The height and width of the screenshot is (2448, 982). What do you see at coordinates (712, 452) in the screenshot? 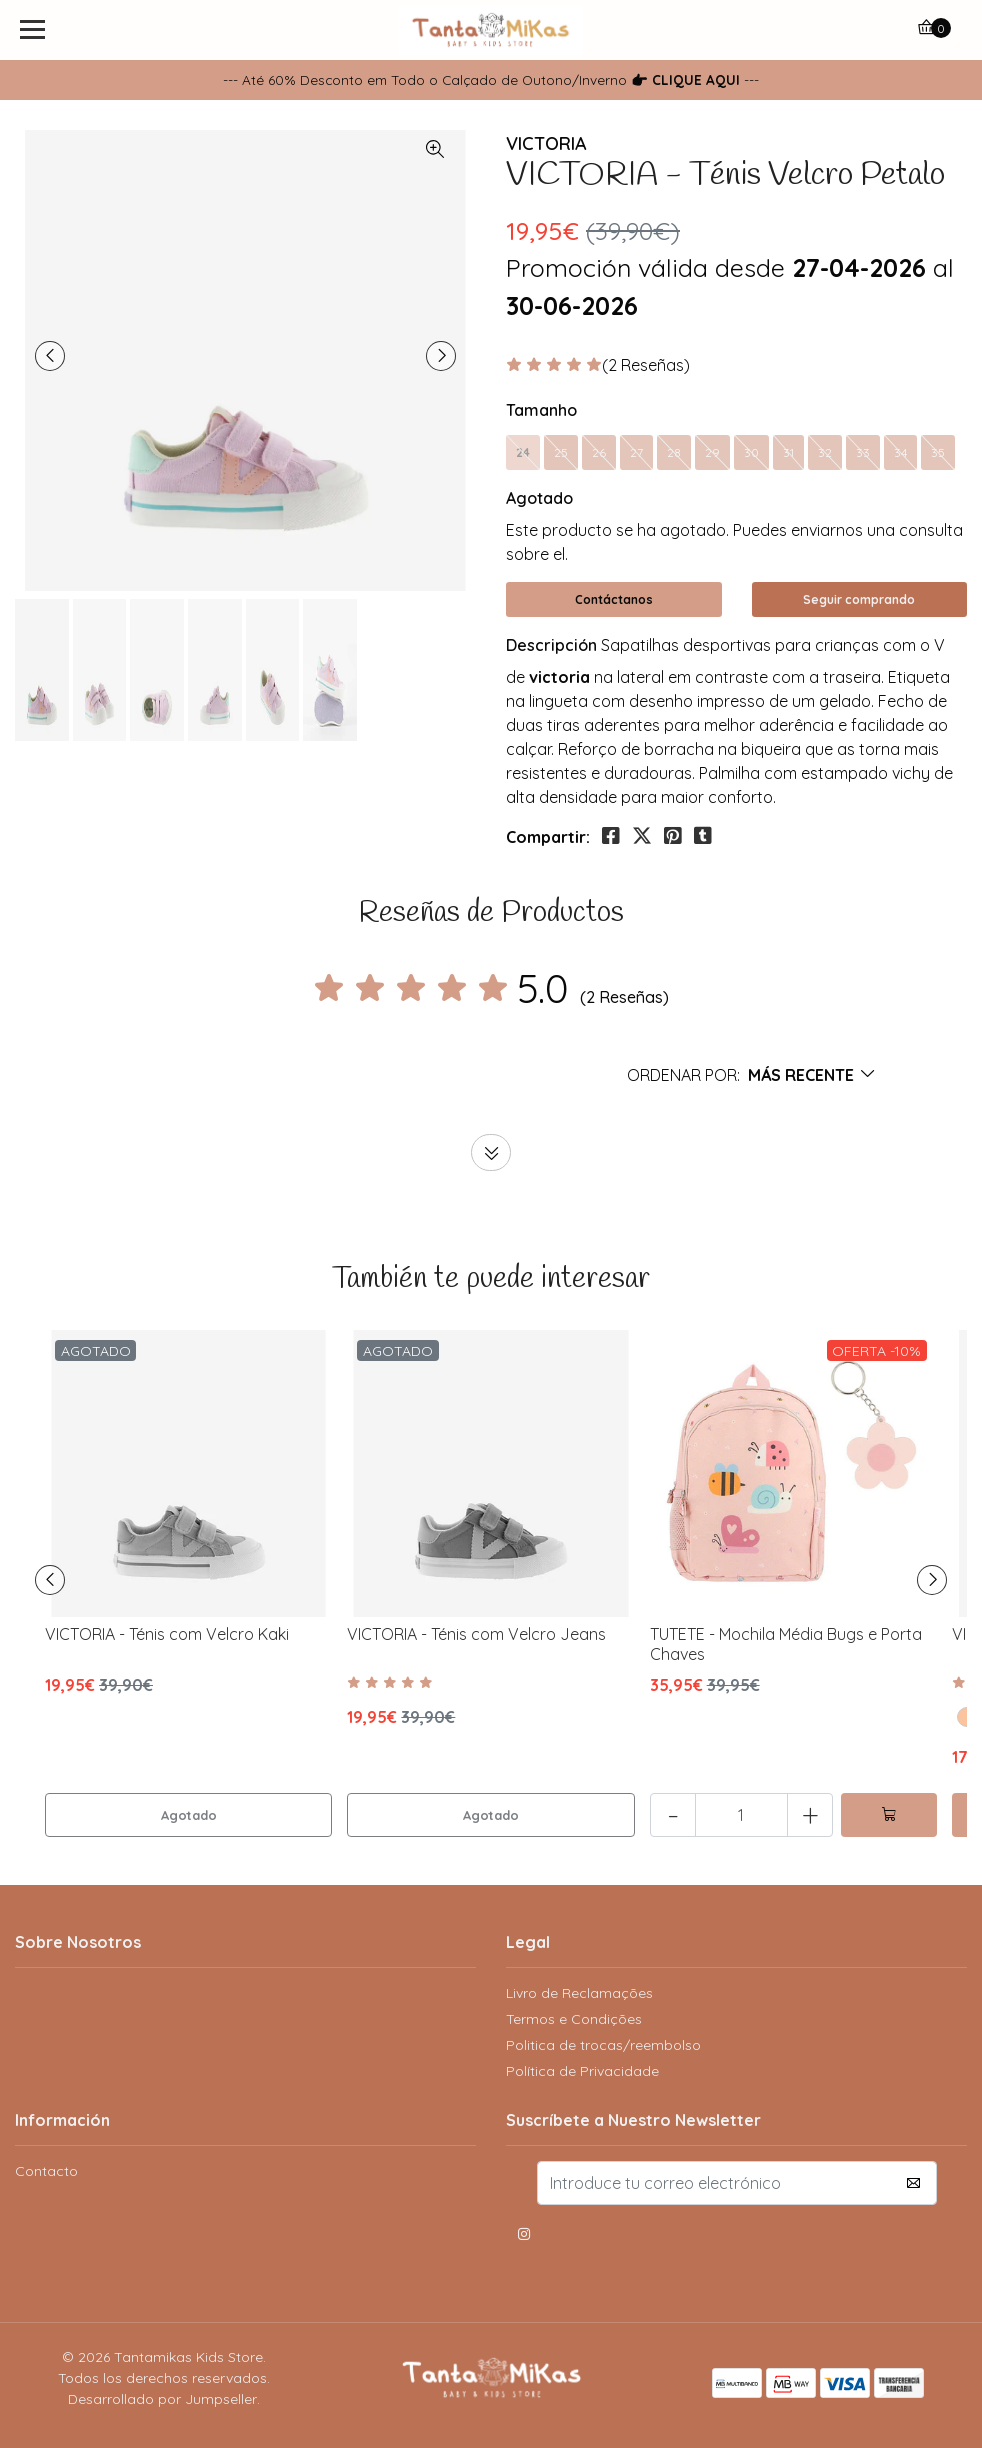
I see `29` at bounding box center [712, 452].